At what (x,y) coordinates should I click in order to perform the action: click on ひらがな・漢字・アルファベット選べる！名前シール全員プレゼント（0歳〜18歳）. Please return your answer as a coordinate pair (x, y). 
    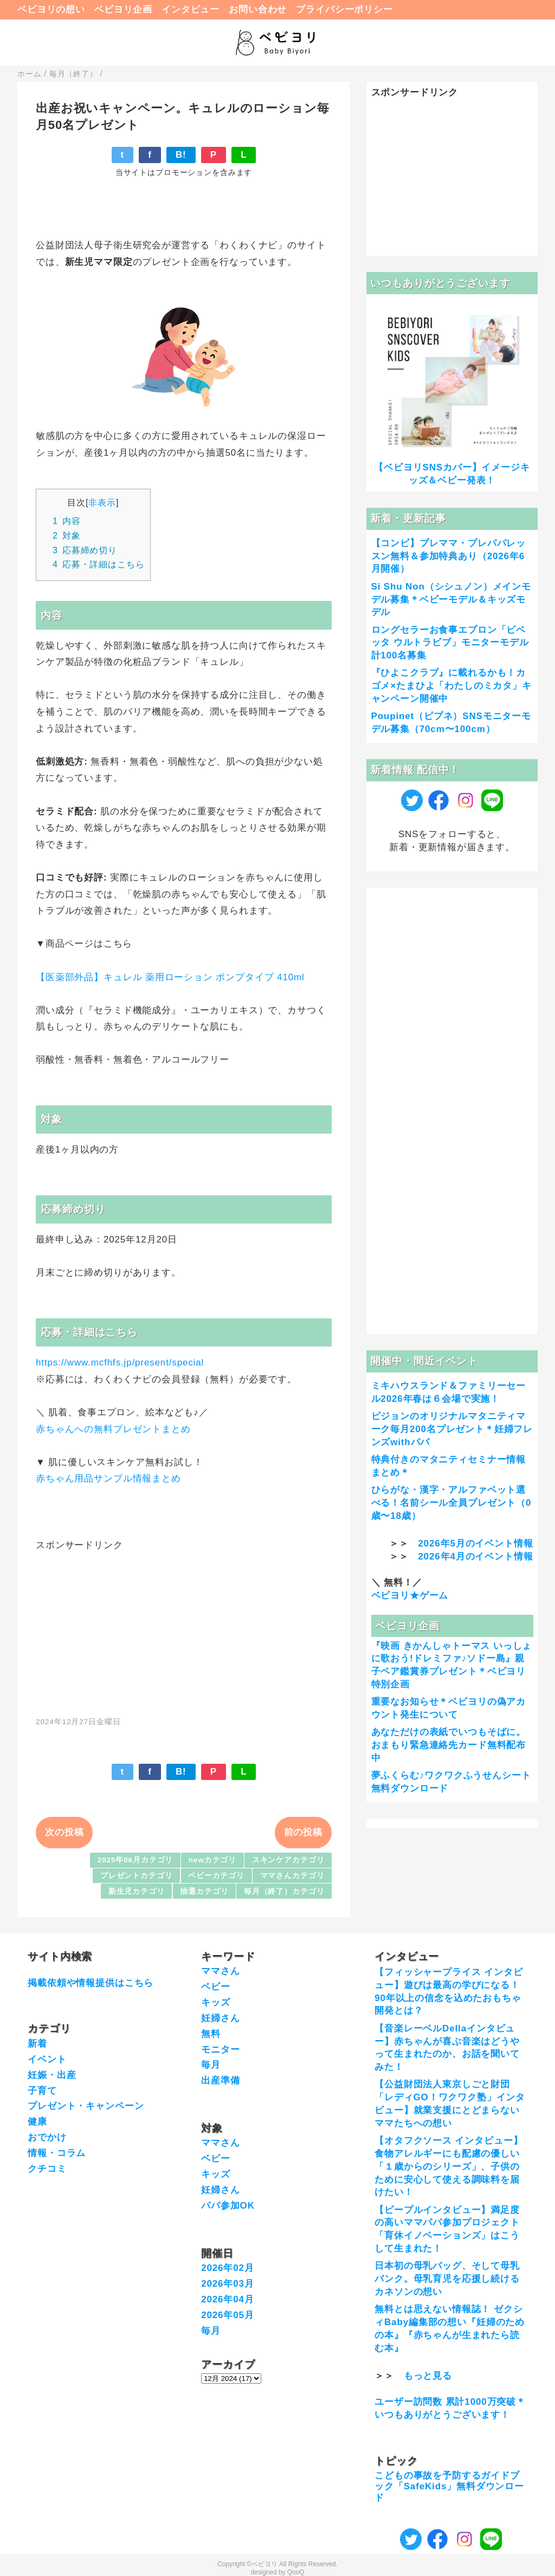
    Looking at the image, I should click on (451, 1503).